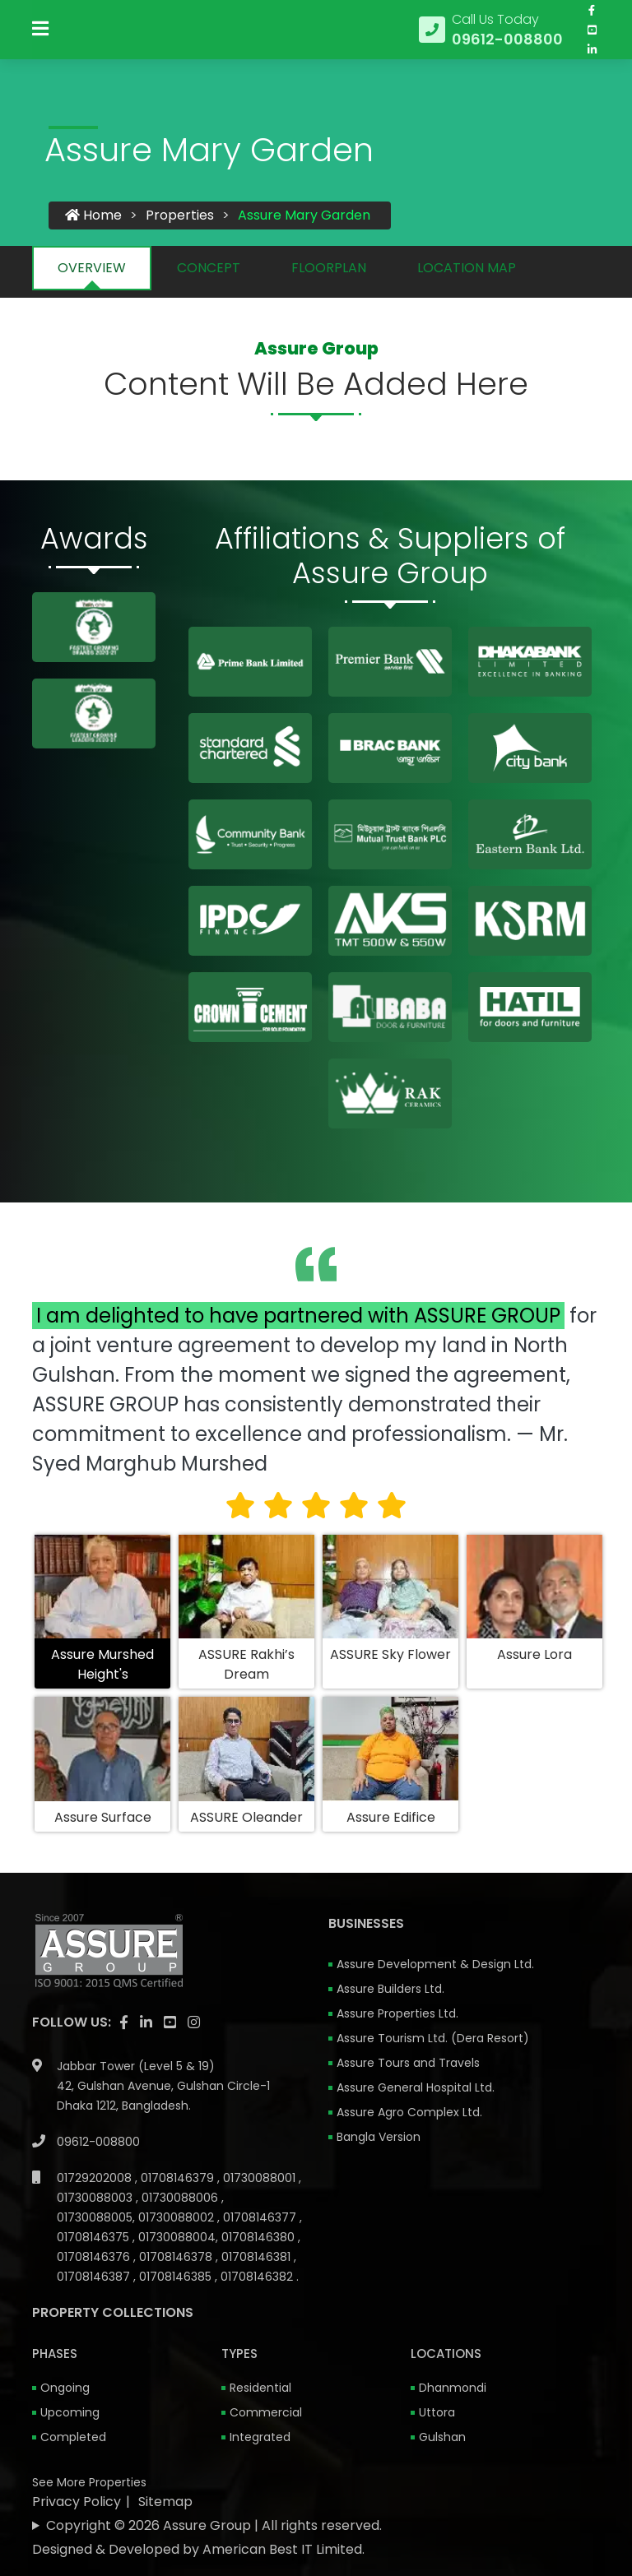  Describe the element at coordinates (94, 2218) in the screenshot. I see `01730088005` at that location.